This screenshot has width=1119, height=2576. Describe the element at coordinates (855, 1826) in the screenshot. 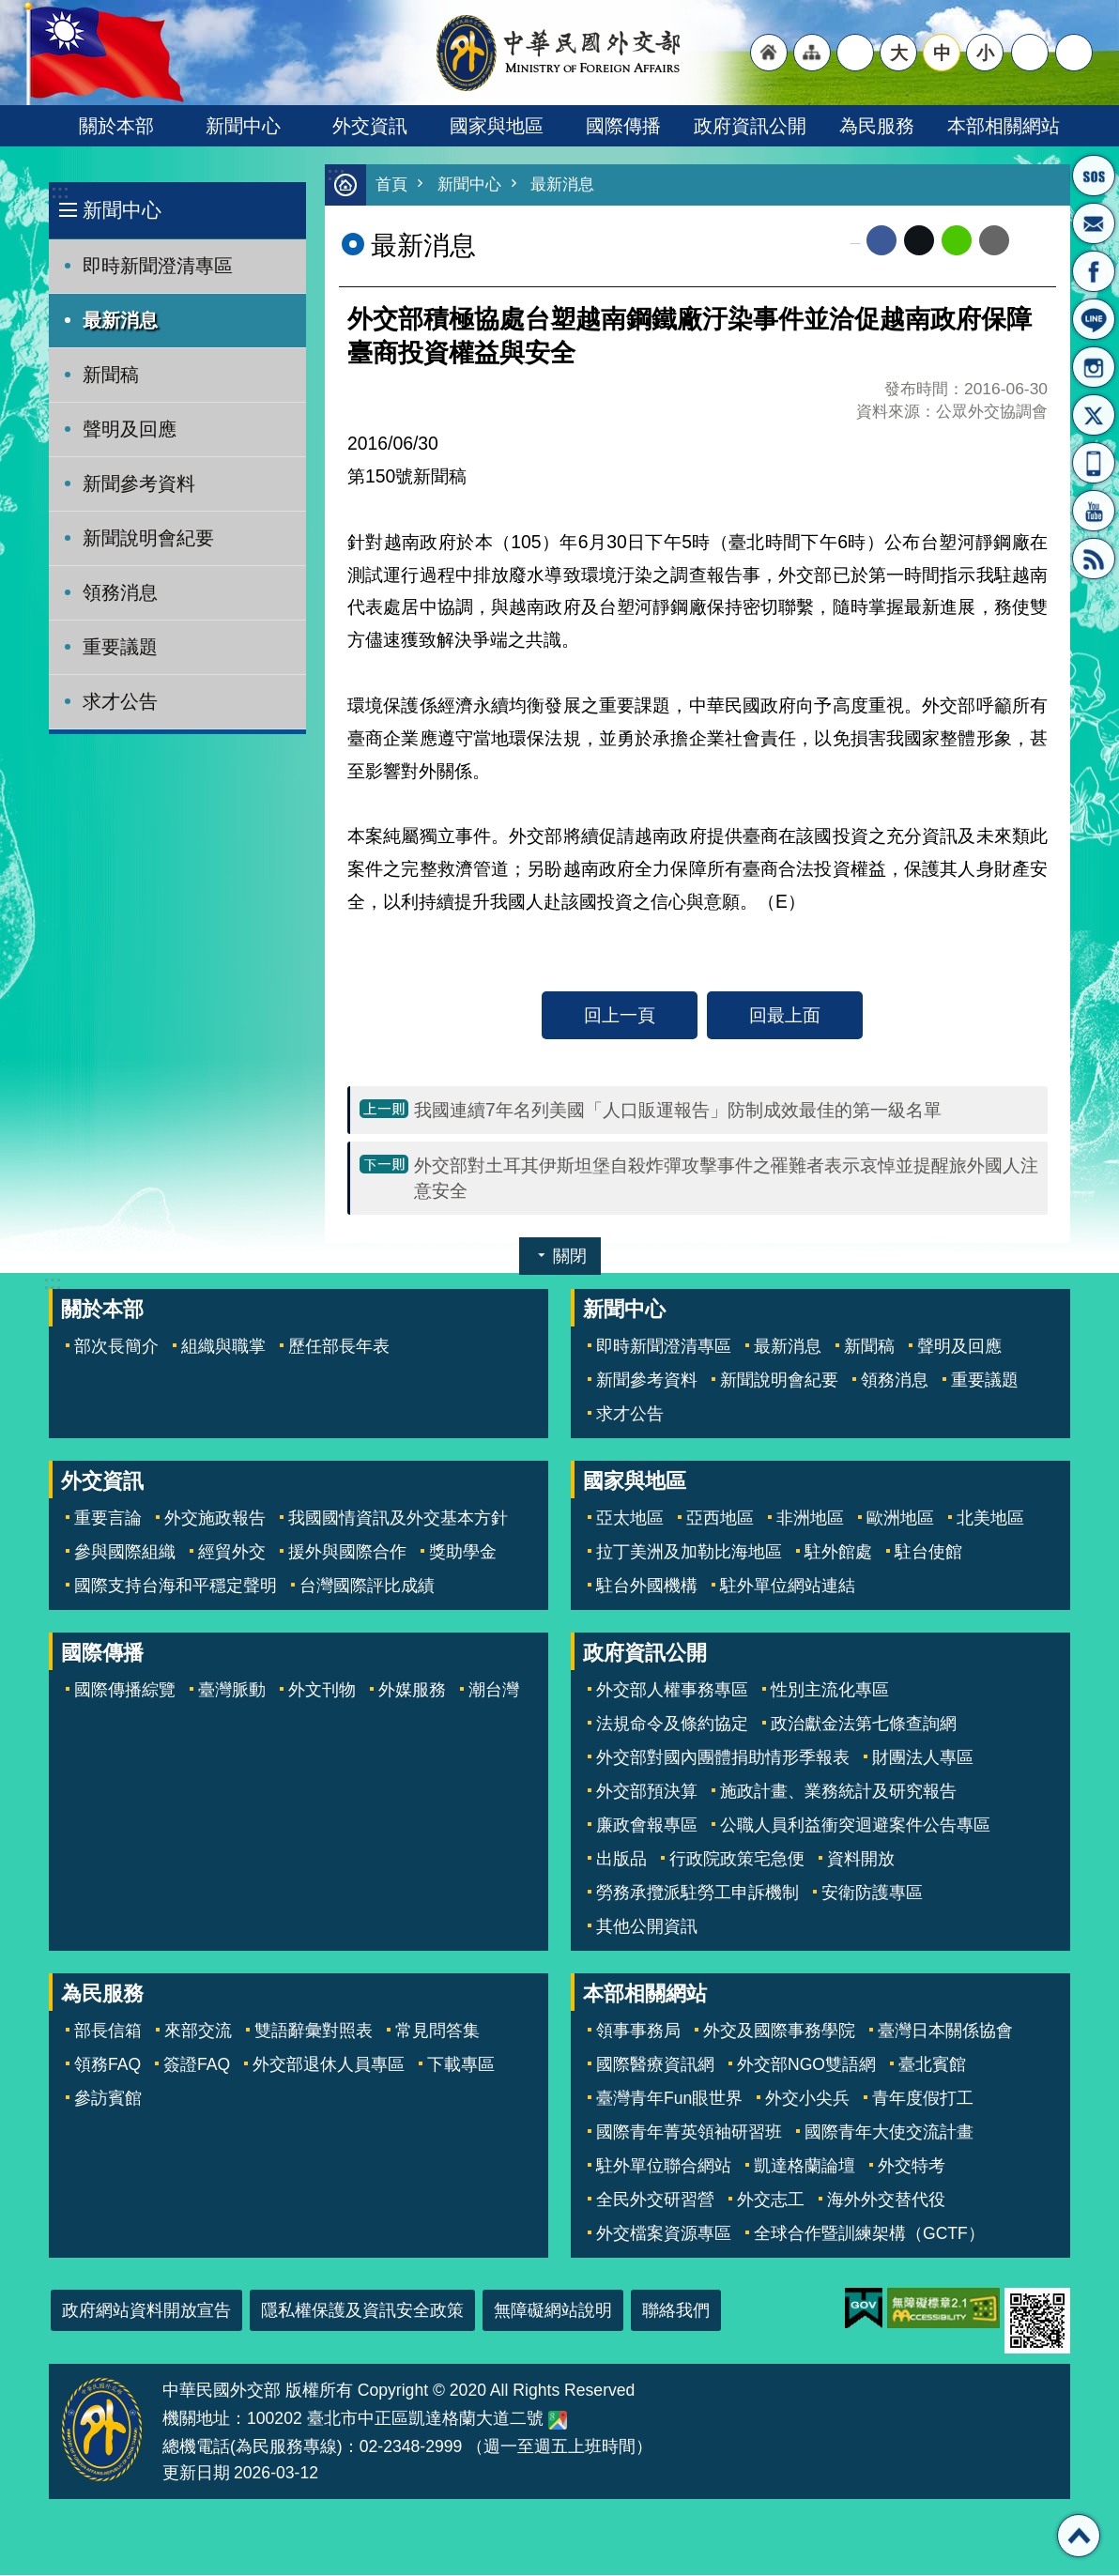

I see `公職人員利益衝突迴避案件公告專區` at that location.